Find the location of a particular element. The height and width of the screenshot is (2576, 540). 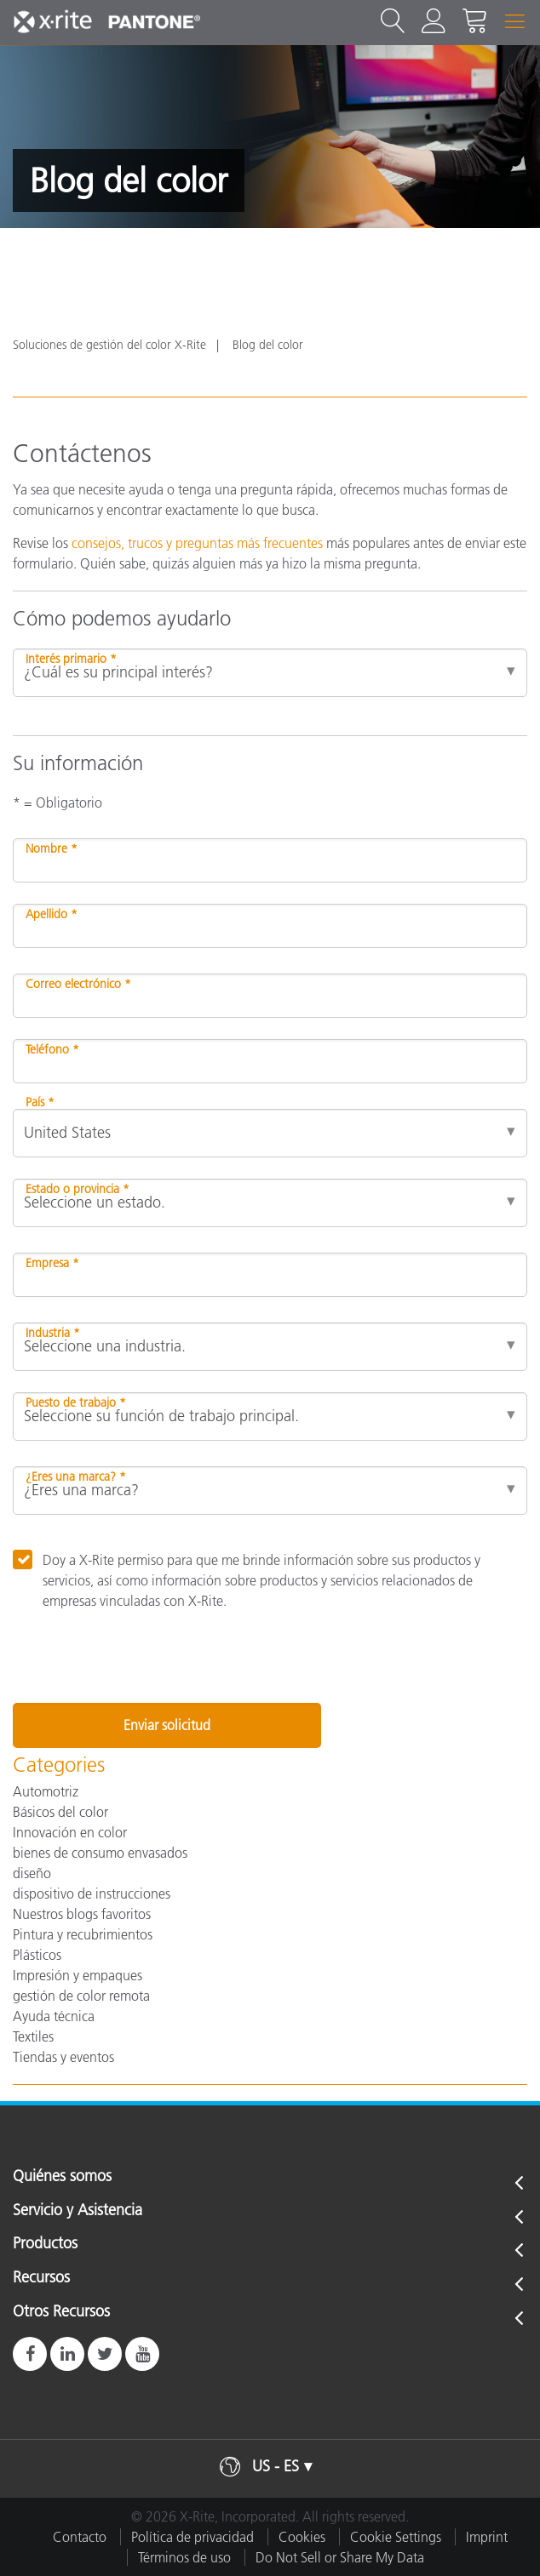

Productos is located at coordinates (45, 2244).